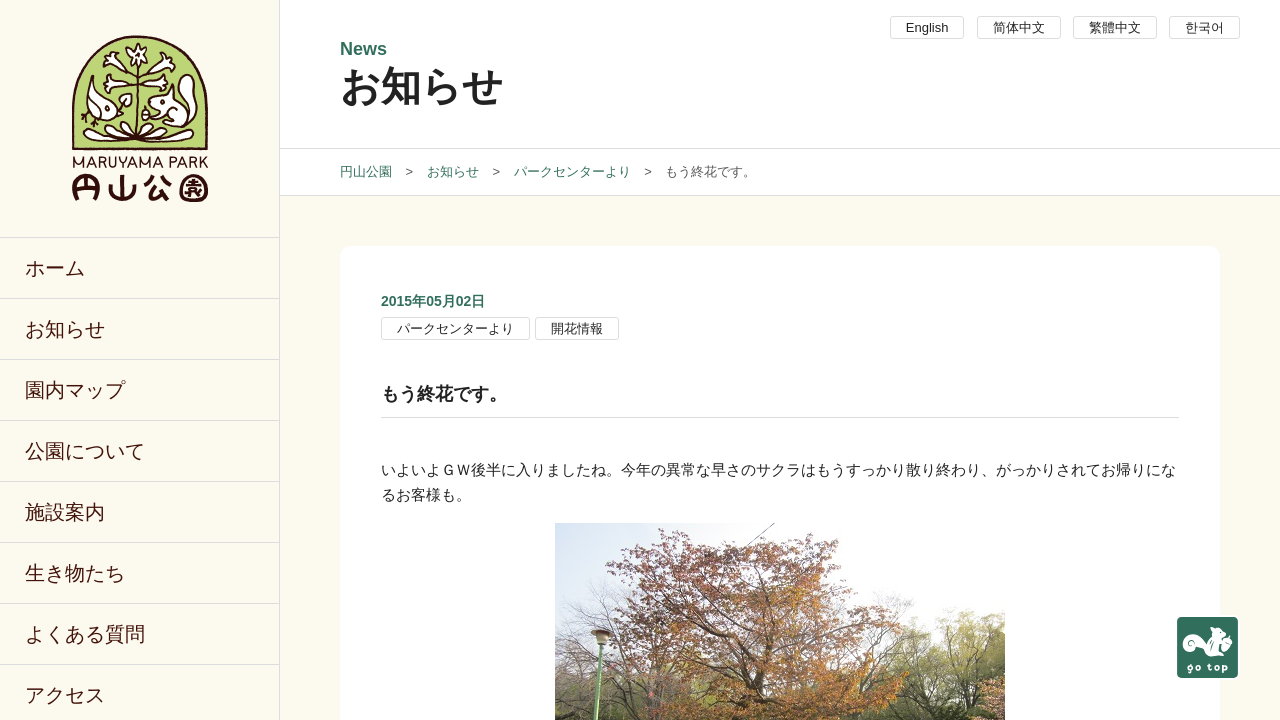  I want to click on English, so click(927, 27).